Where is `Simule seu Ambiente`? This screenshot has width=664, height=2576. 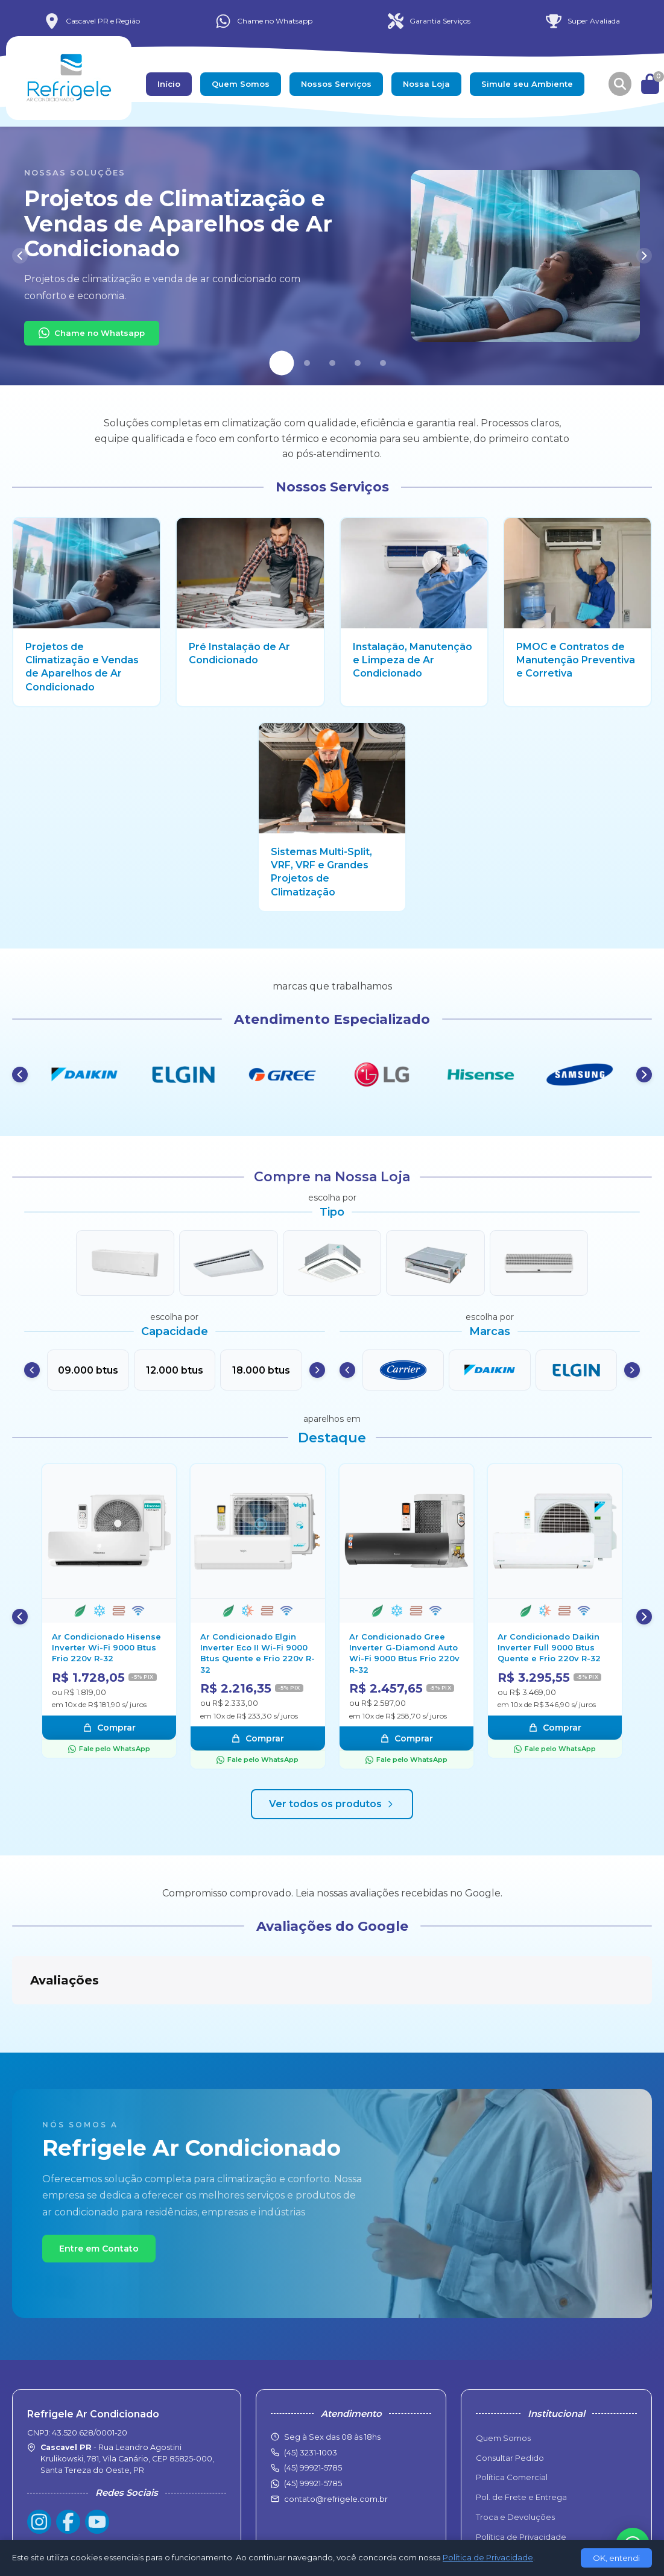 Simule seu Ambiente is located at coordinates (527, 84).